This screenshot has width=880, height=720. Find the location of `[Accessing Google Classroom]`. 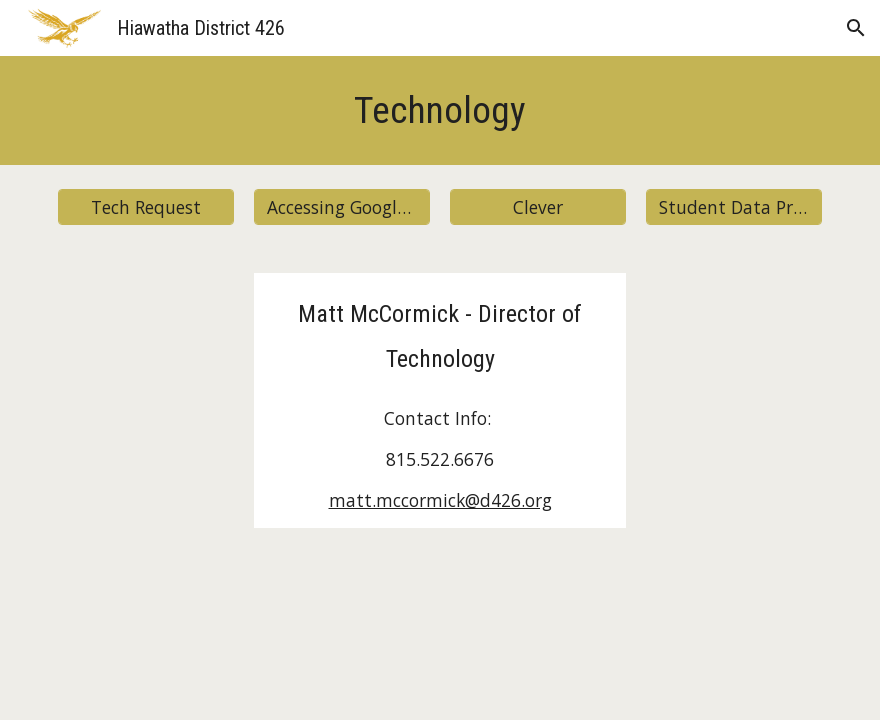

[Accessing Google Classroom] is located at coordinates (342, 207).